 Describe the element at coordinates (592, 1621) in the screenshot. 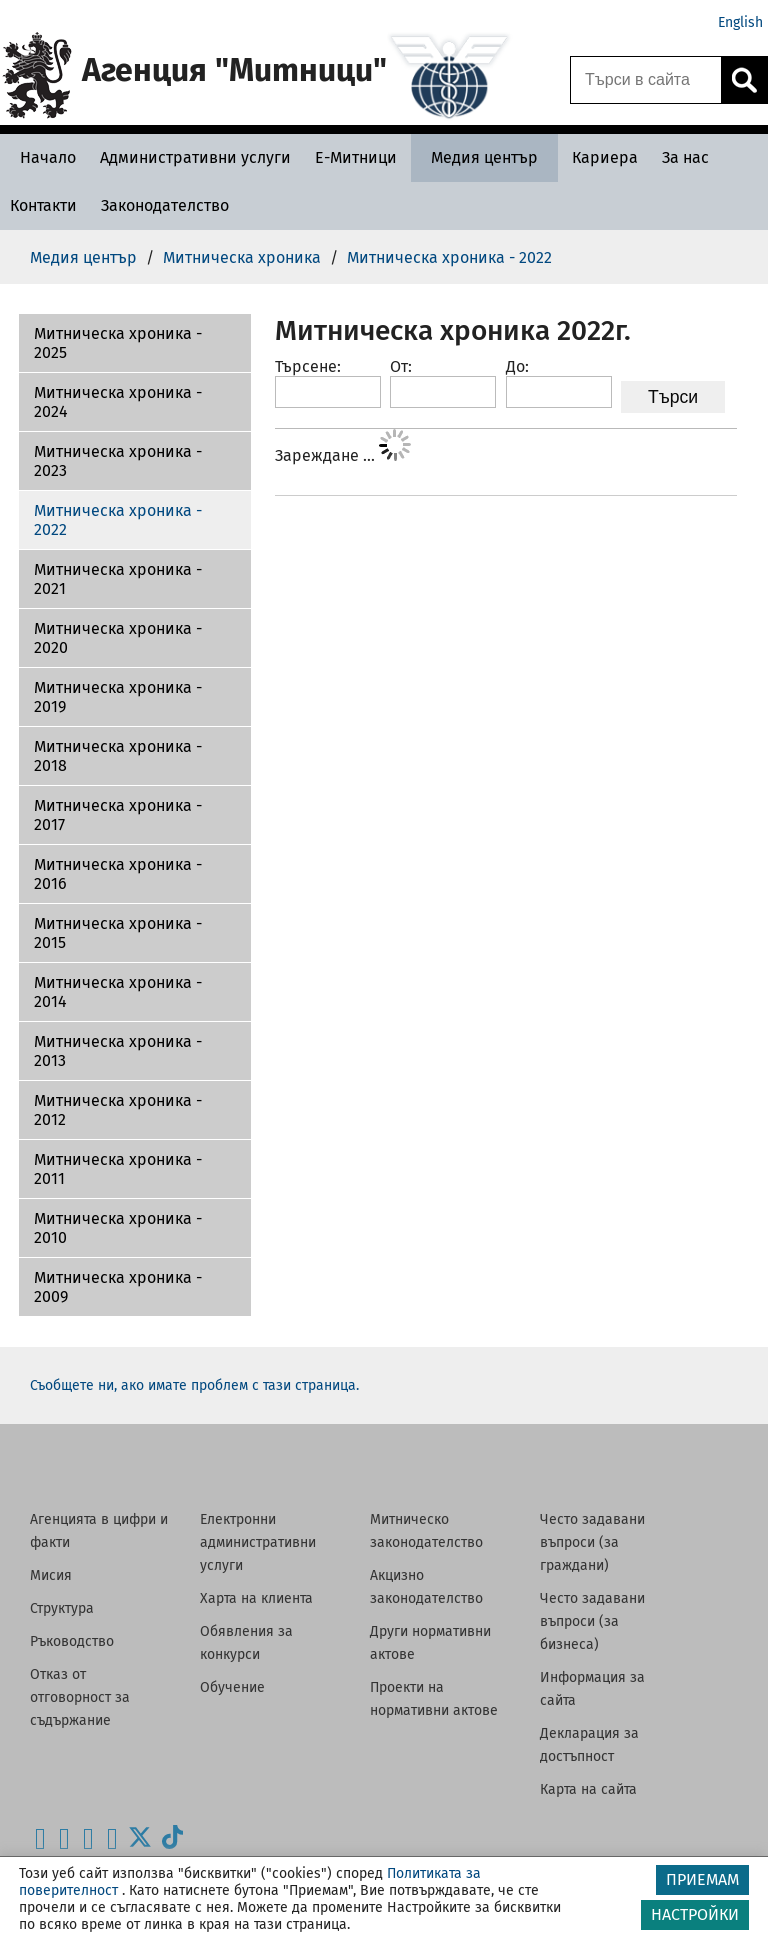

I see `Често задавани въпроси (за бизнеса)` at that location.